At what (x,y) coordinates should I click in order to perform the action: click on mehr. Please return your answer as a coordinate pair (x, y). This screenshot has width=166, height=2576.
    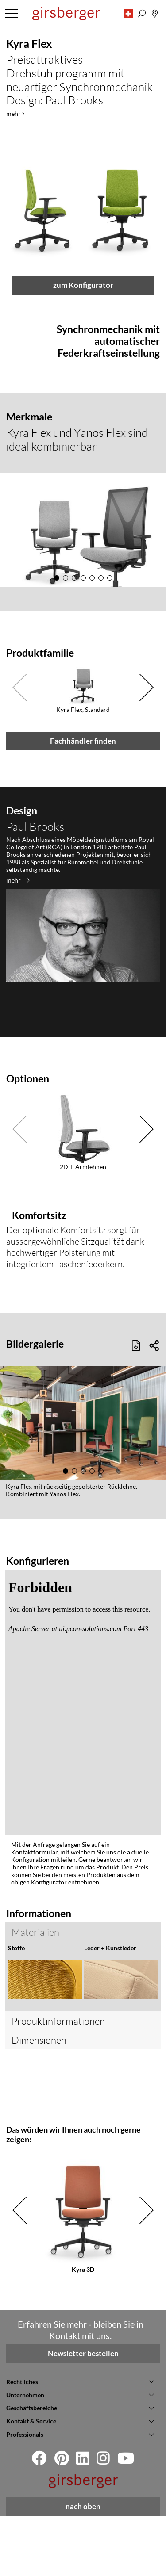
    Looking at the image, I should click on (18, 1162).